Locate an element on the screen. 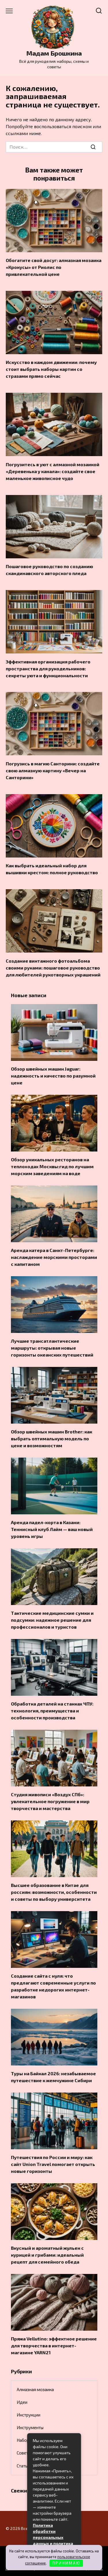 Image resolution: width=108 pixels, height=2576 pixels. Вкусный и ароматный жульен с курицей и грибами: идеальный рецепт для семейного обеда is located at coordinates (47, 2254).